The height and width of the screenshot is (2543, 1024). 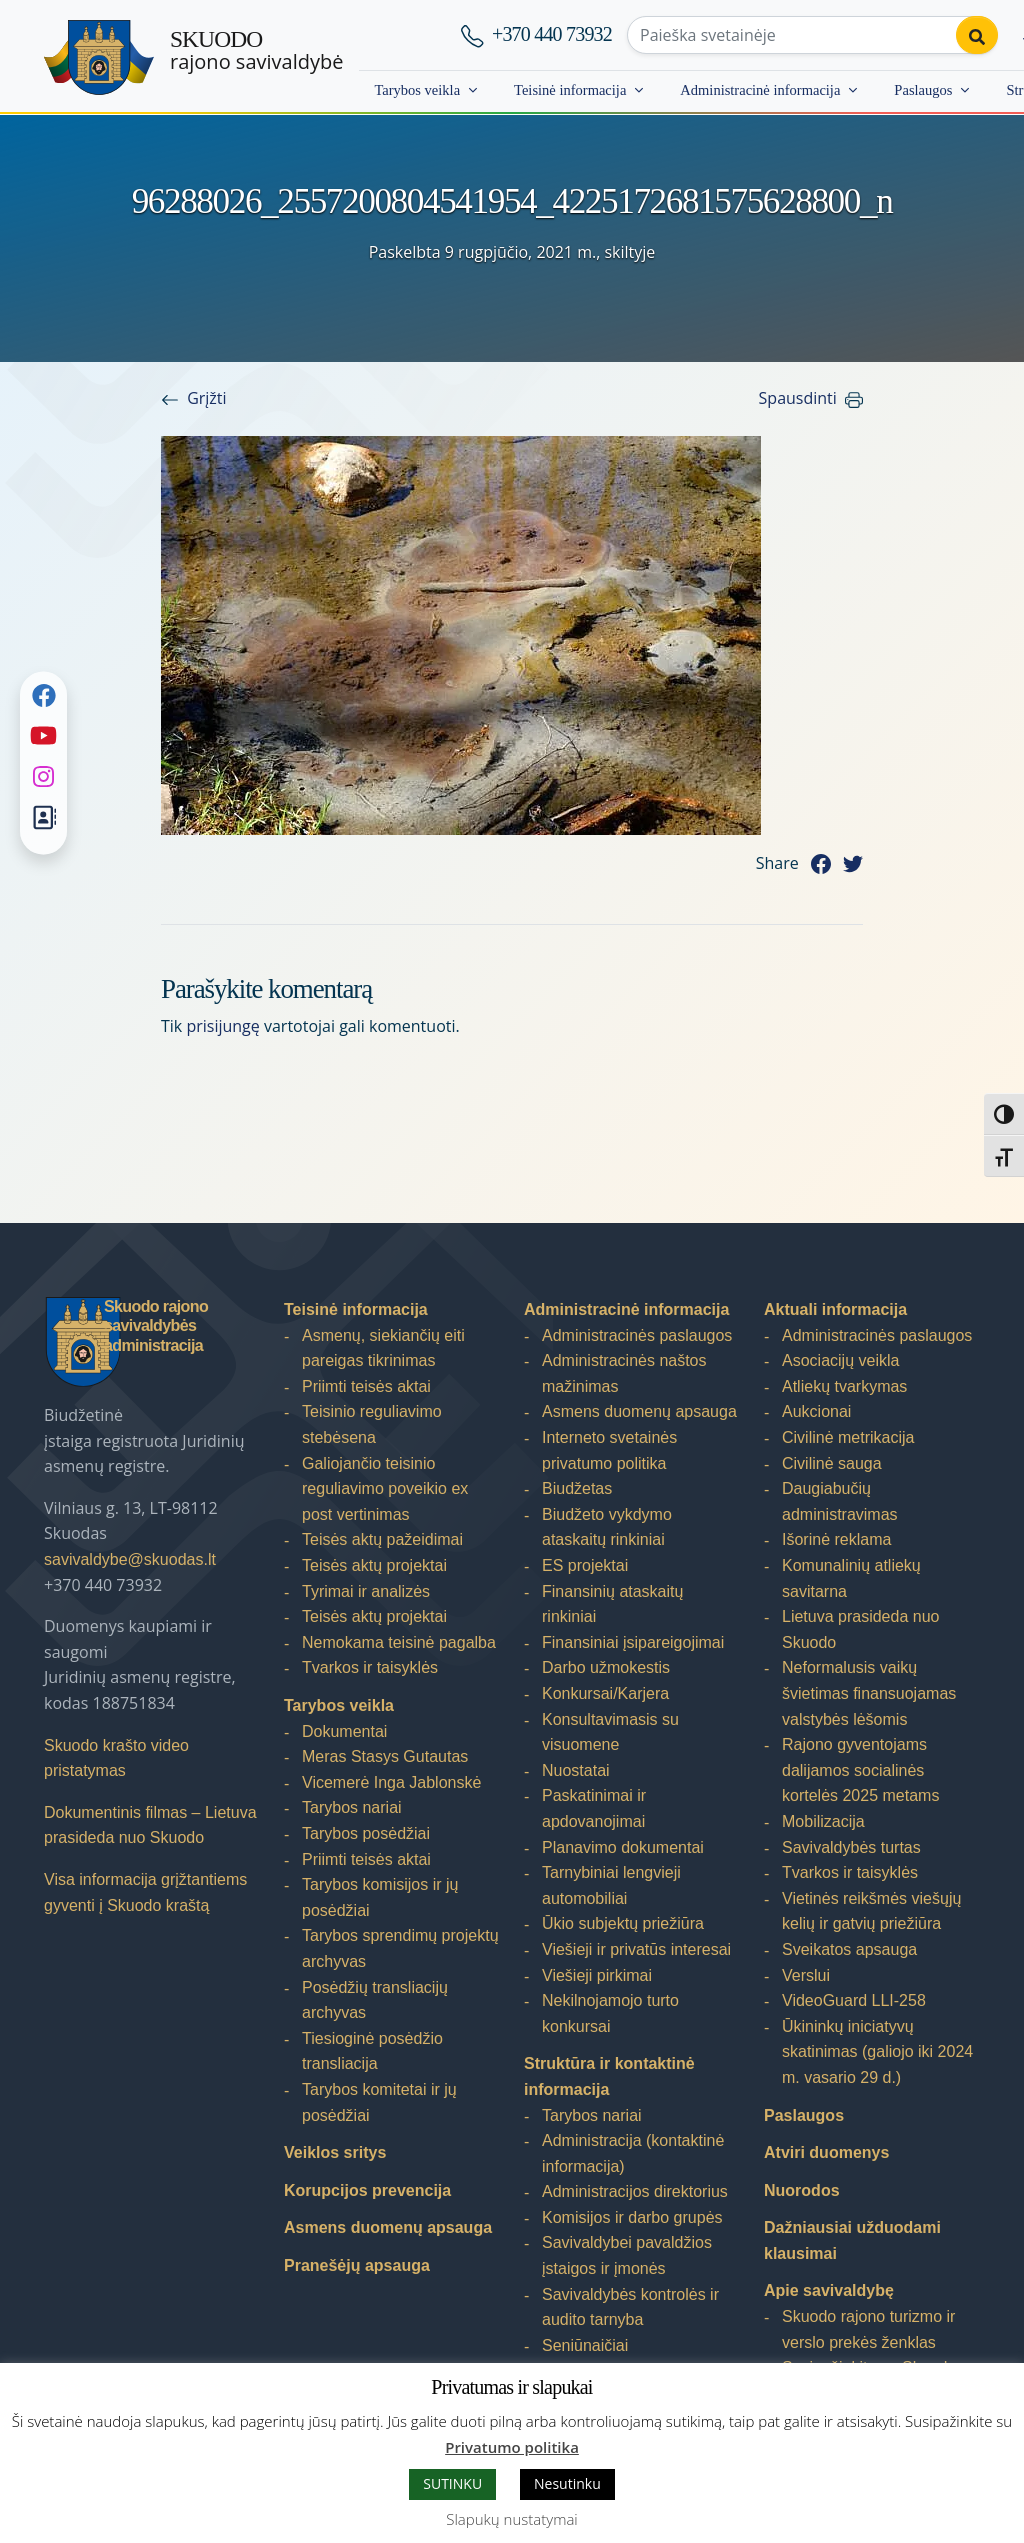 I want to click on Atliekų tvarkymas, so click(x=844, y=1386).